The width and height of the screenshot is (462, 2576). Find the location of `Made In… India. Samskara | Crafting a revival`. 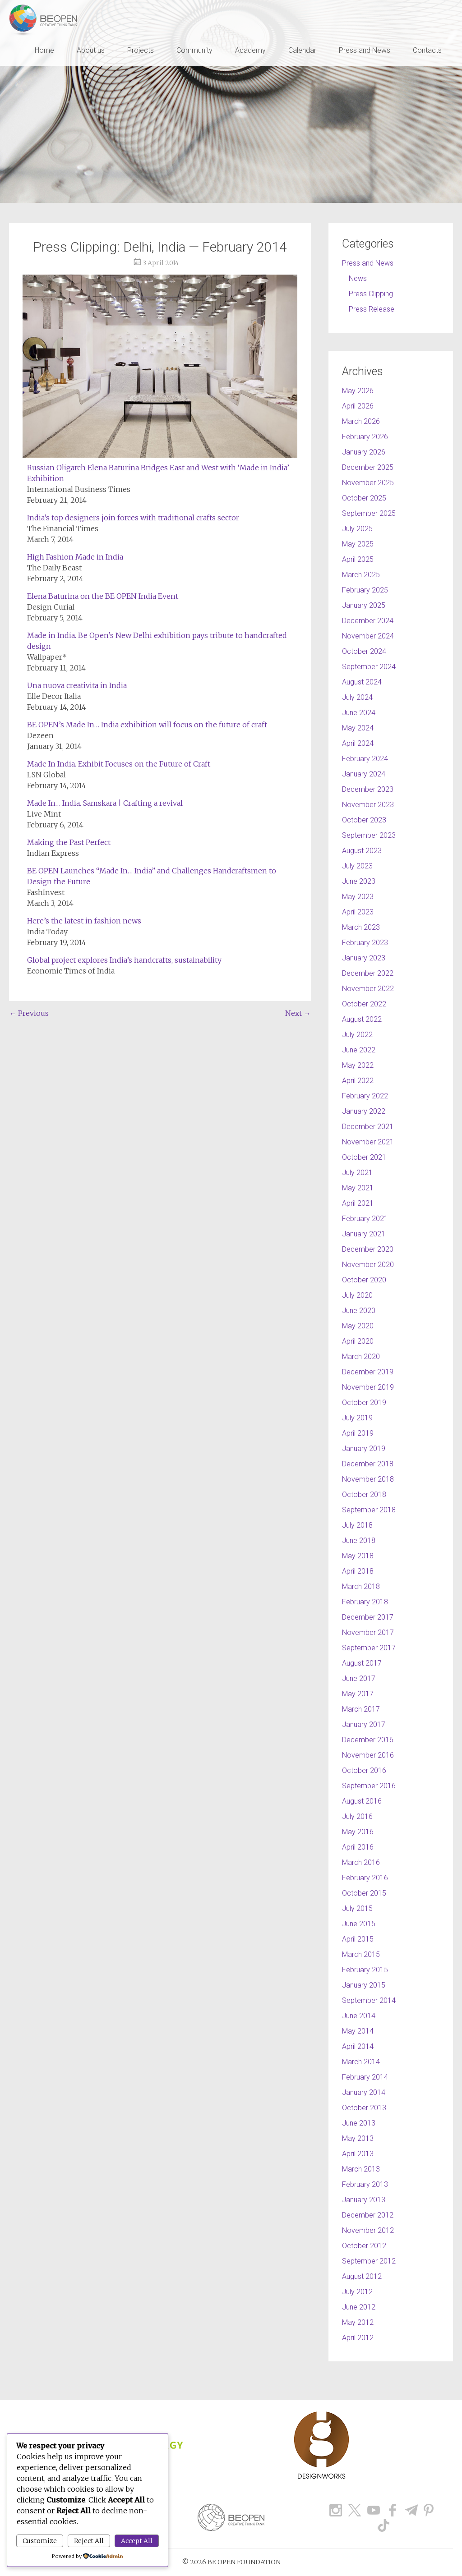

Made In… India. Samskara | Crafting a revival is located at coordinates (105, 803).